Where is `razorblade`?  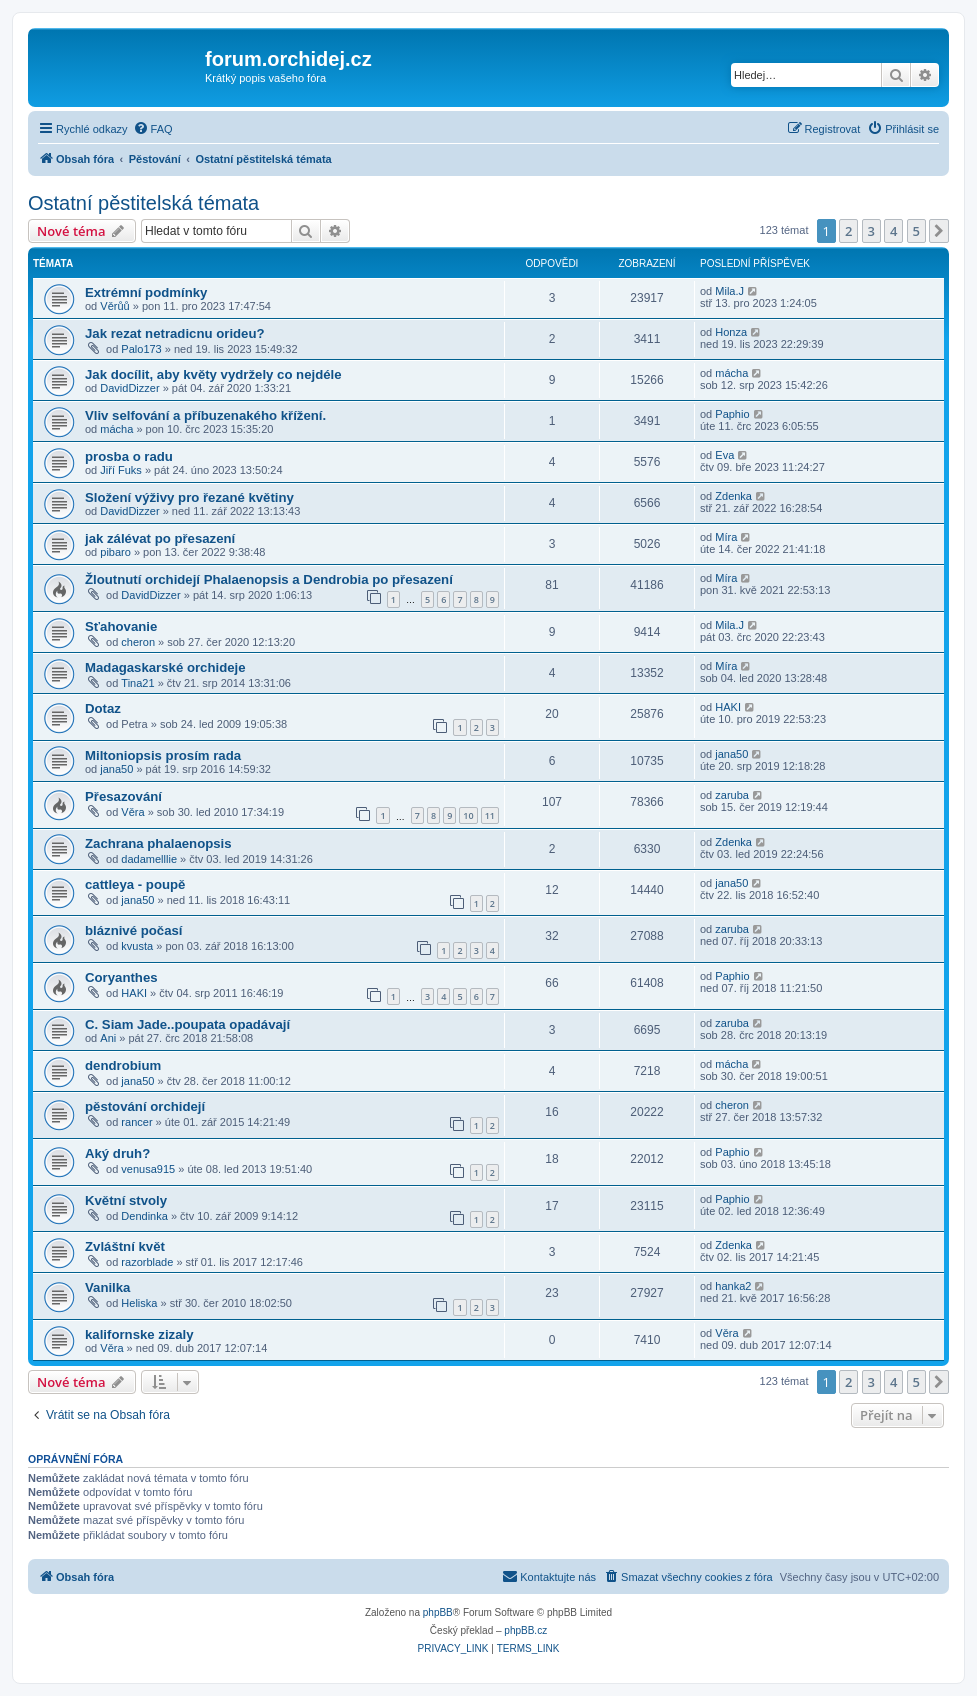
razorblade is located at coordinates (147, 1262).